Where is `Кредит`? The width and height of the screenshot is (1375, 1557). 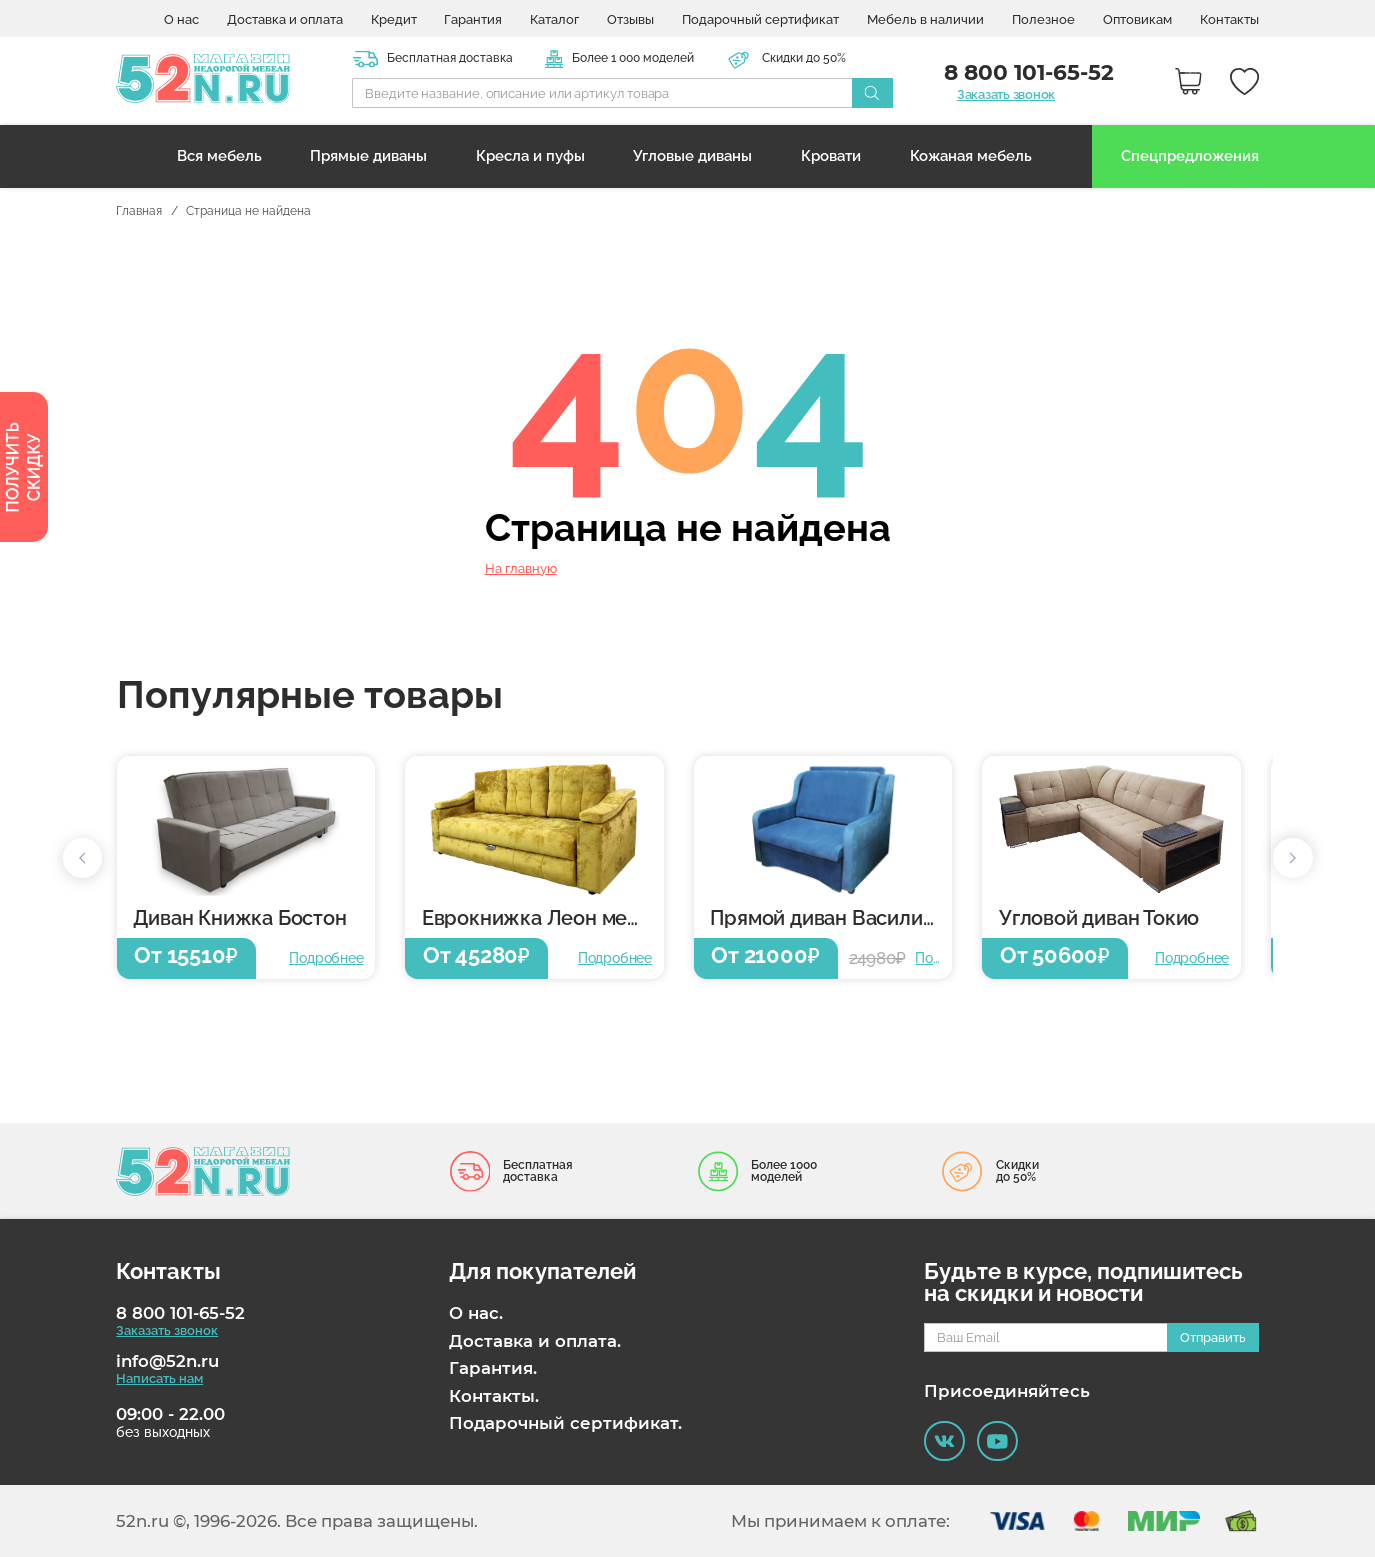 Кредит is located at coordinates (394, 19).